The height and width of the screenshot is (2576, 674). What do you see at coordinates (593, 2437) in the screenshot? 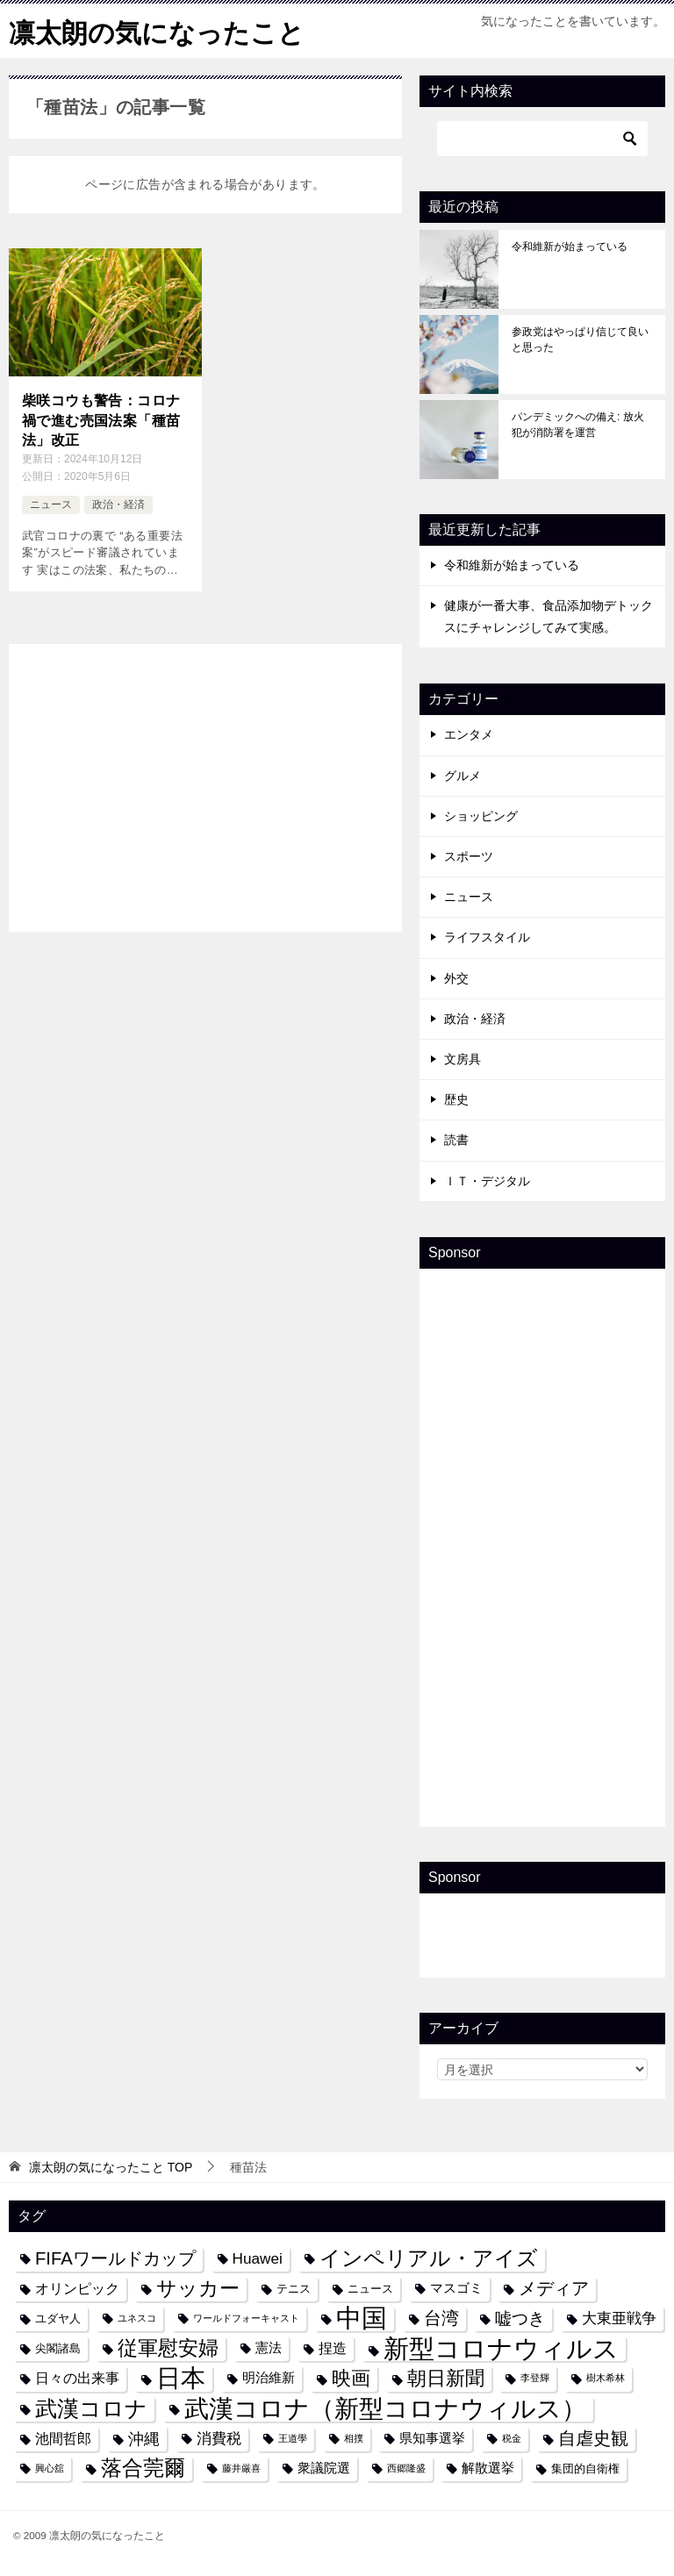
I see `自虐史観 [自虐史観 (10個の項目)]` at bounding box center [593, 2437].